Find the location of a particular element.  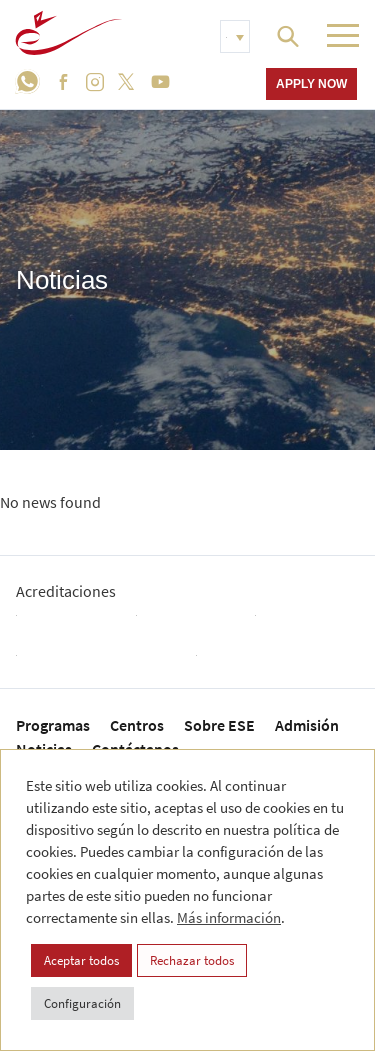

Apply now is located at coordinates (311, 83).